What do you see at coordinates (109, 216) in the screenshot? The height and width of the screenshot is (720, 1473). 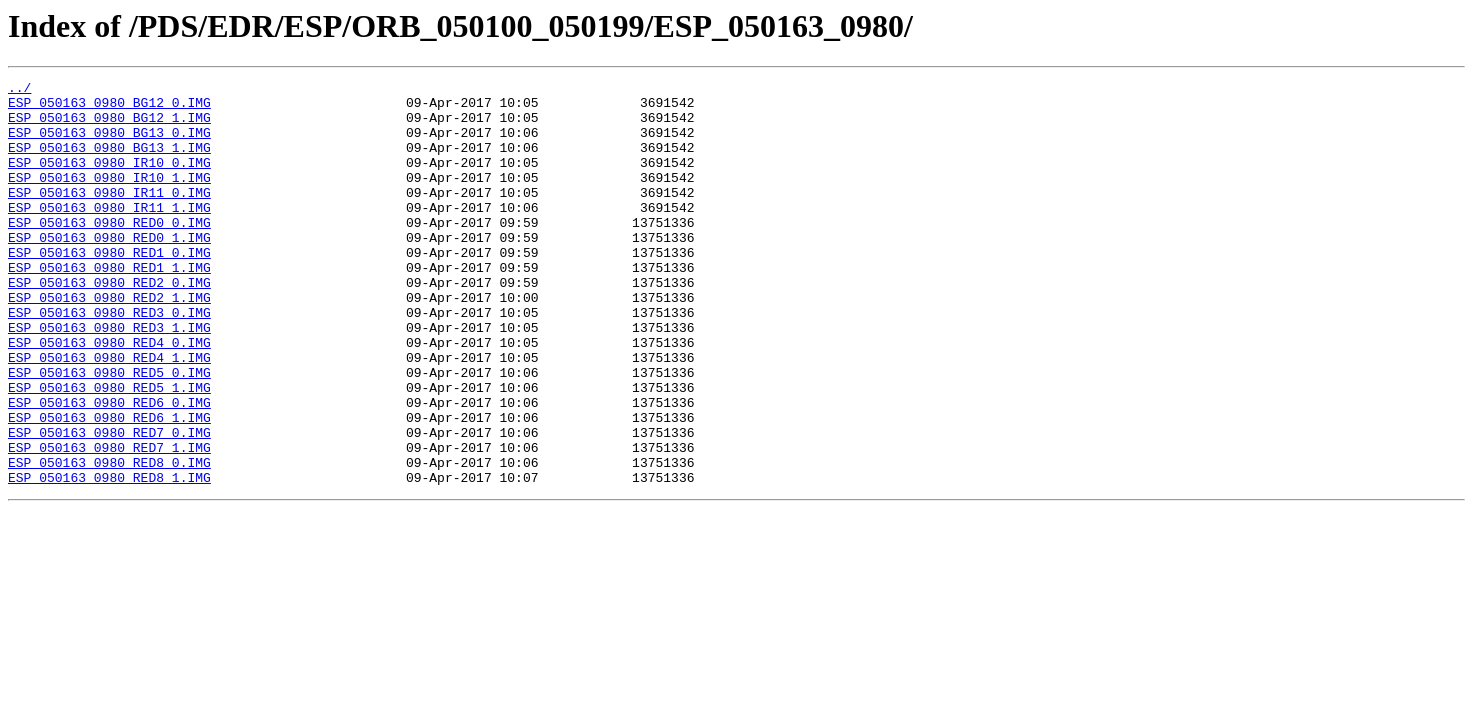 I see `ESP_050163_0980_IR11_0.IMG` at bounding box center [109, 216].